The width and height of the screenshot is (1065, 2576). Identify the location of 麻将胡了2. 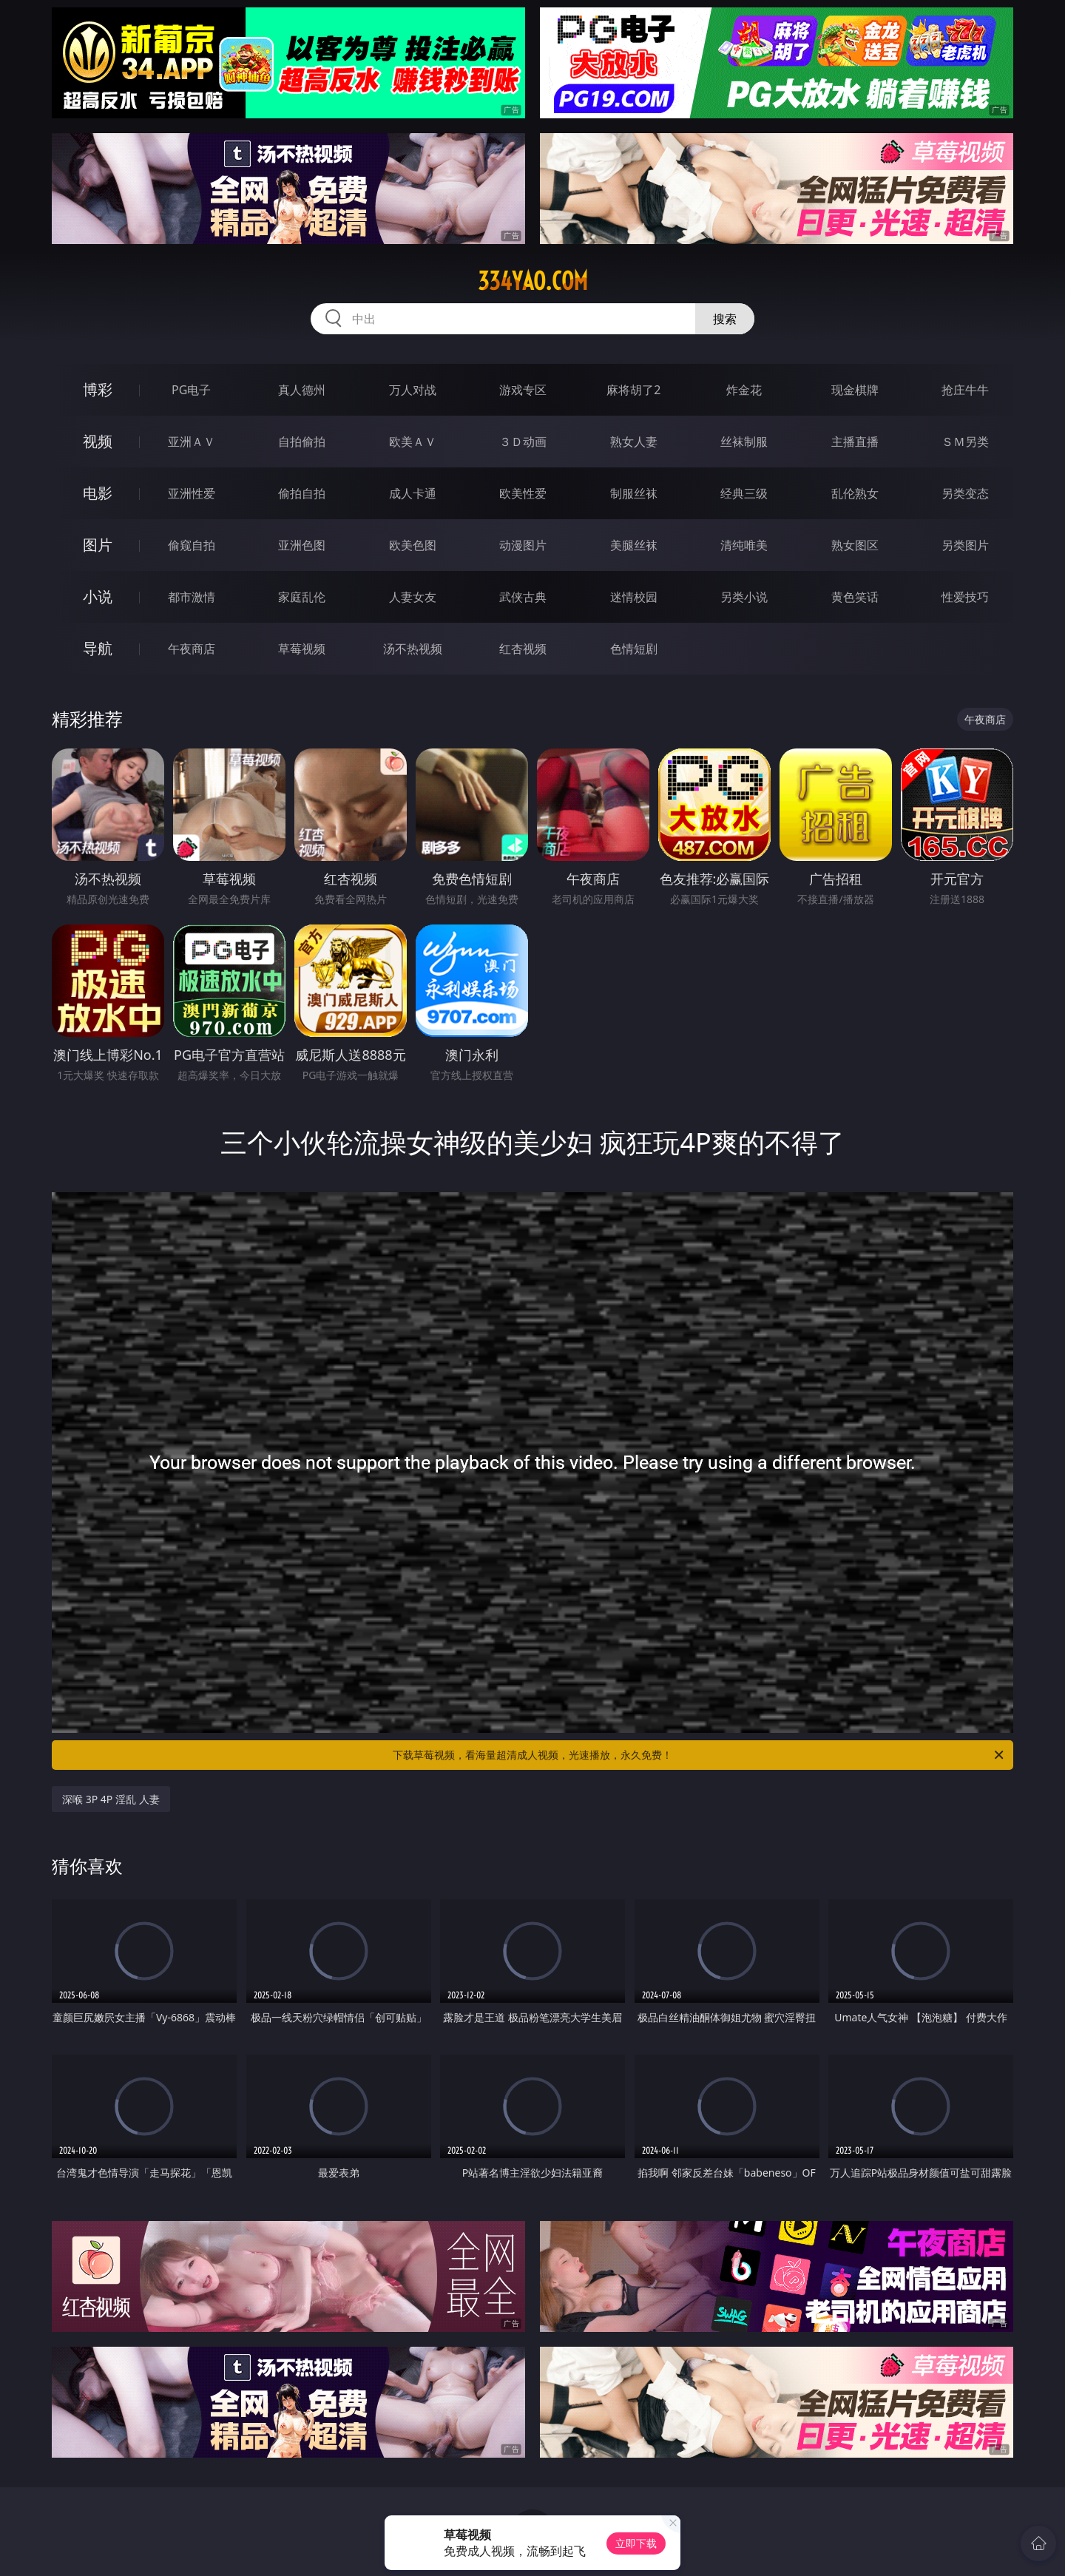
(633, 390).